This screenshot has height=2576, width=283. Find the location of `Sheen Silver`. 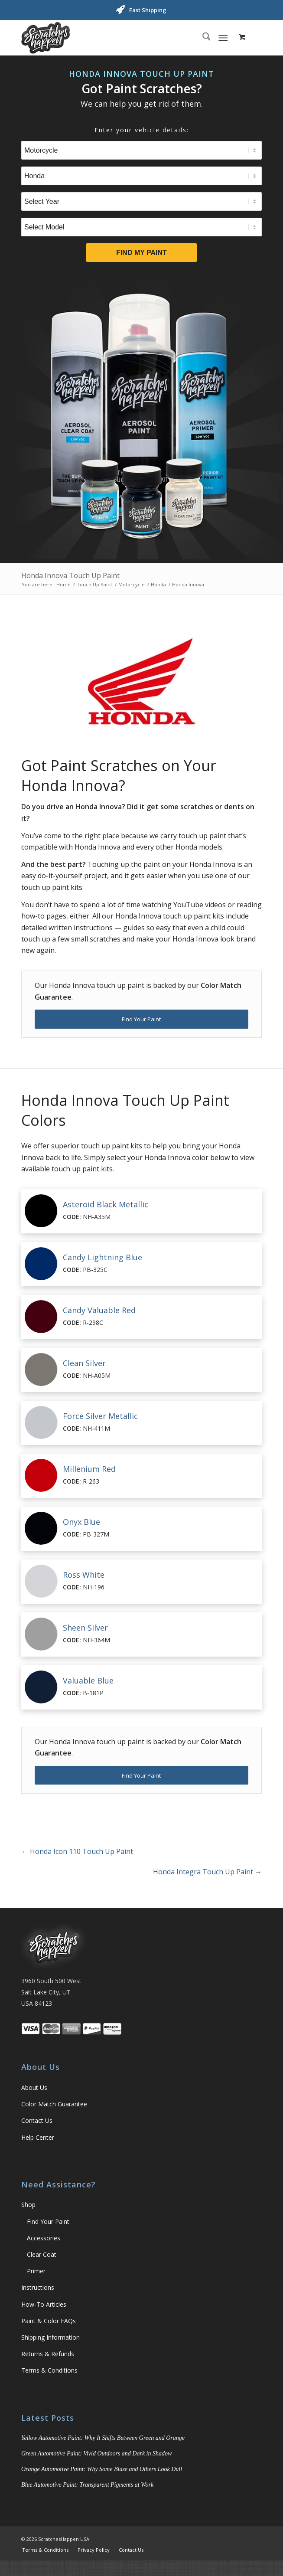

Sheen Silver is located at coordinates (85, 1627).